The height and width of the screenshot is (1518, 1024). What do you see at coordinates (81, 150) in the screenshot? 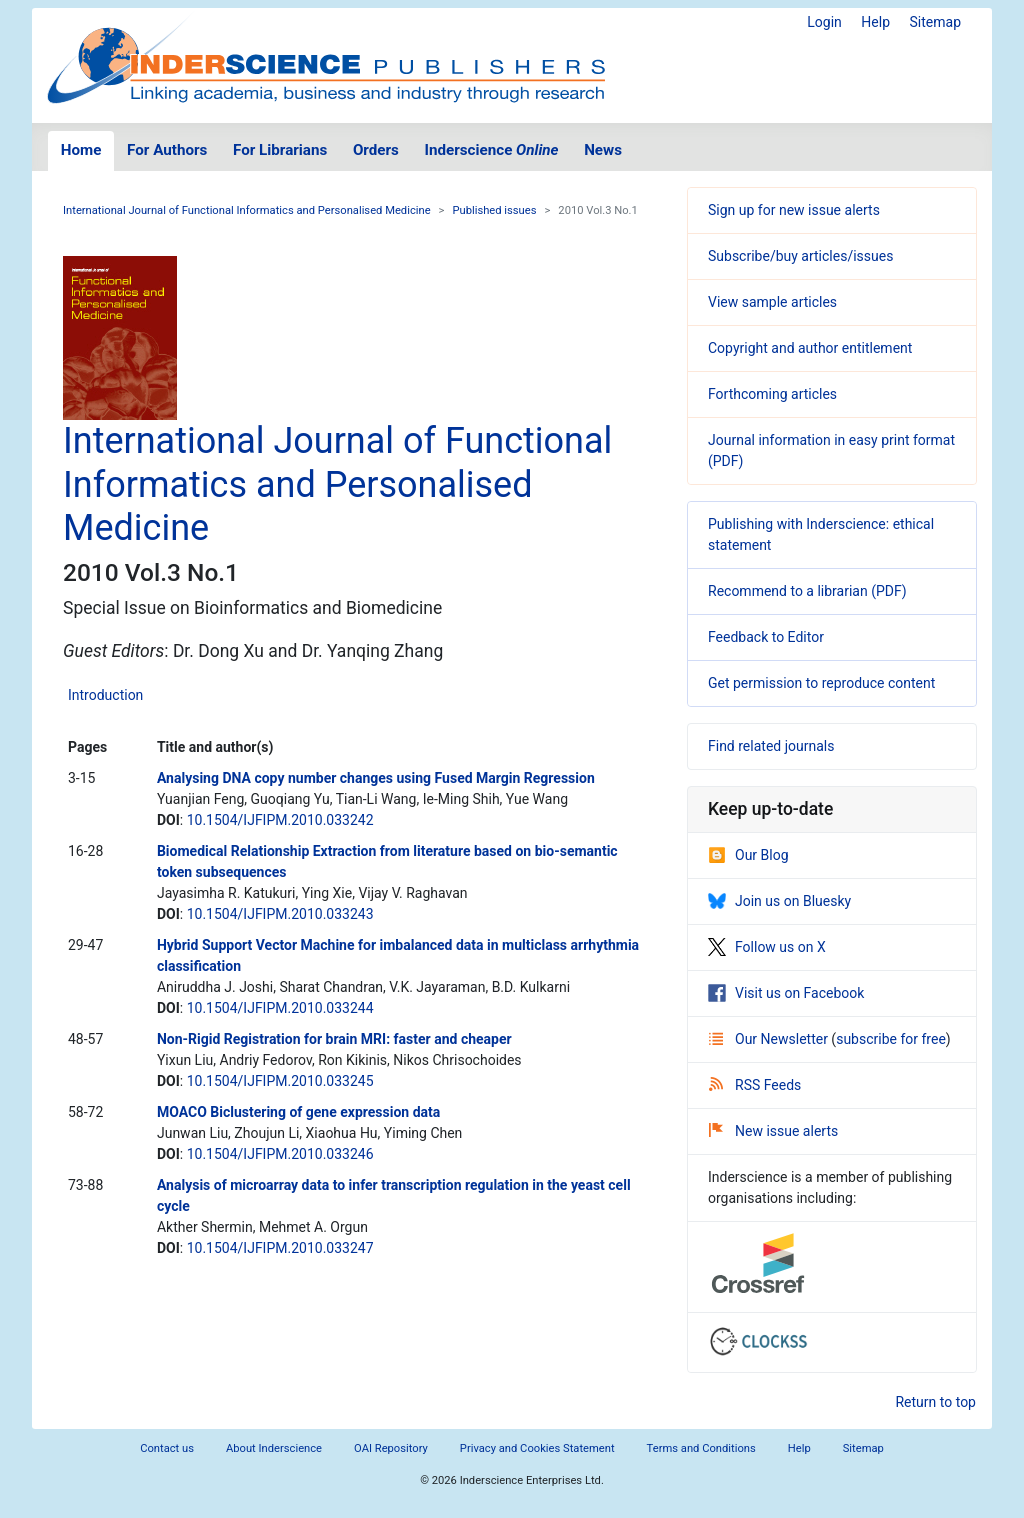
I see `Home` at bounding box center [81, 150].